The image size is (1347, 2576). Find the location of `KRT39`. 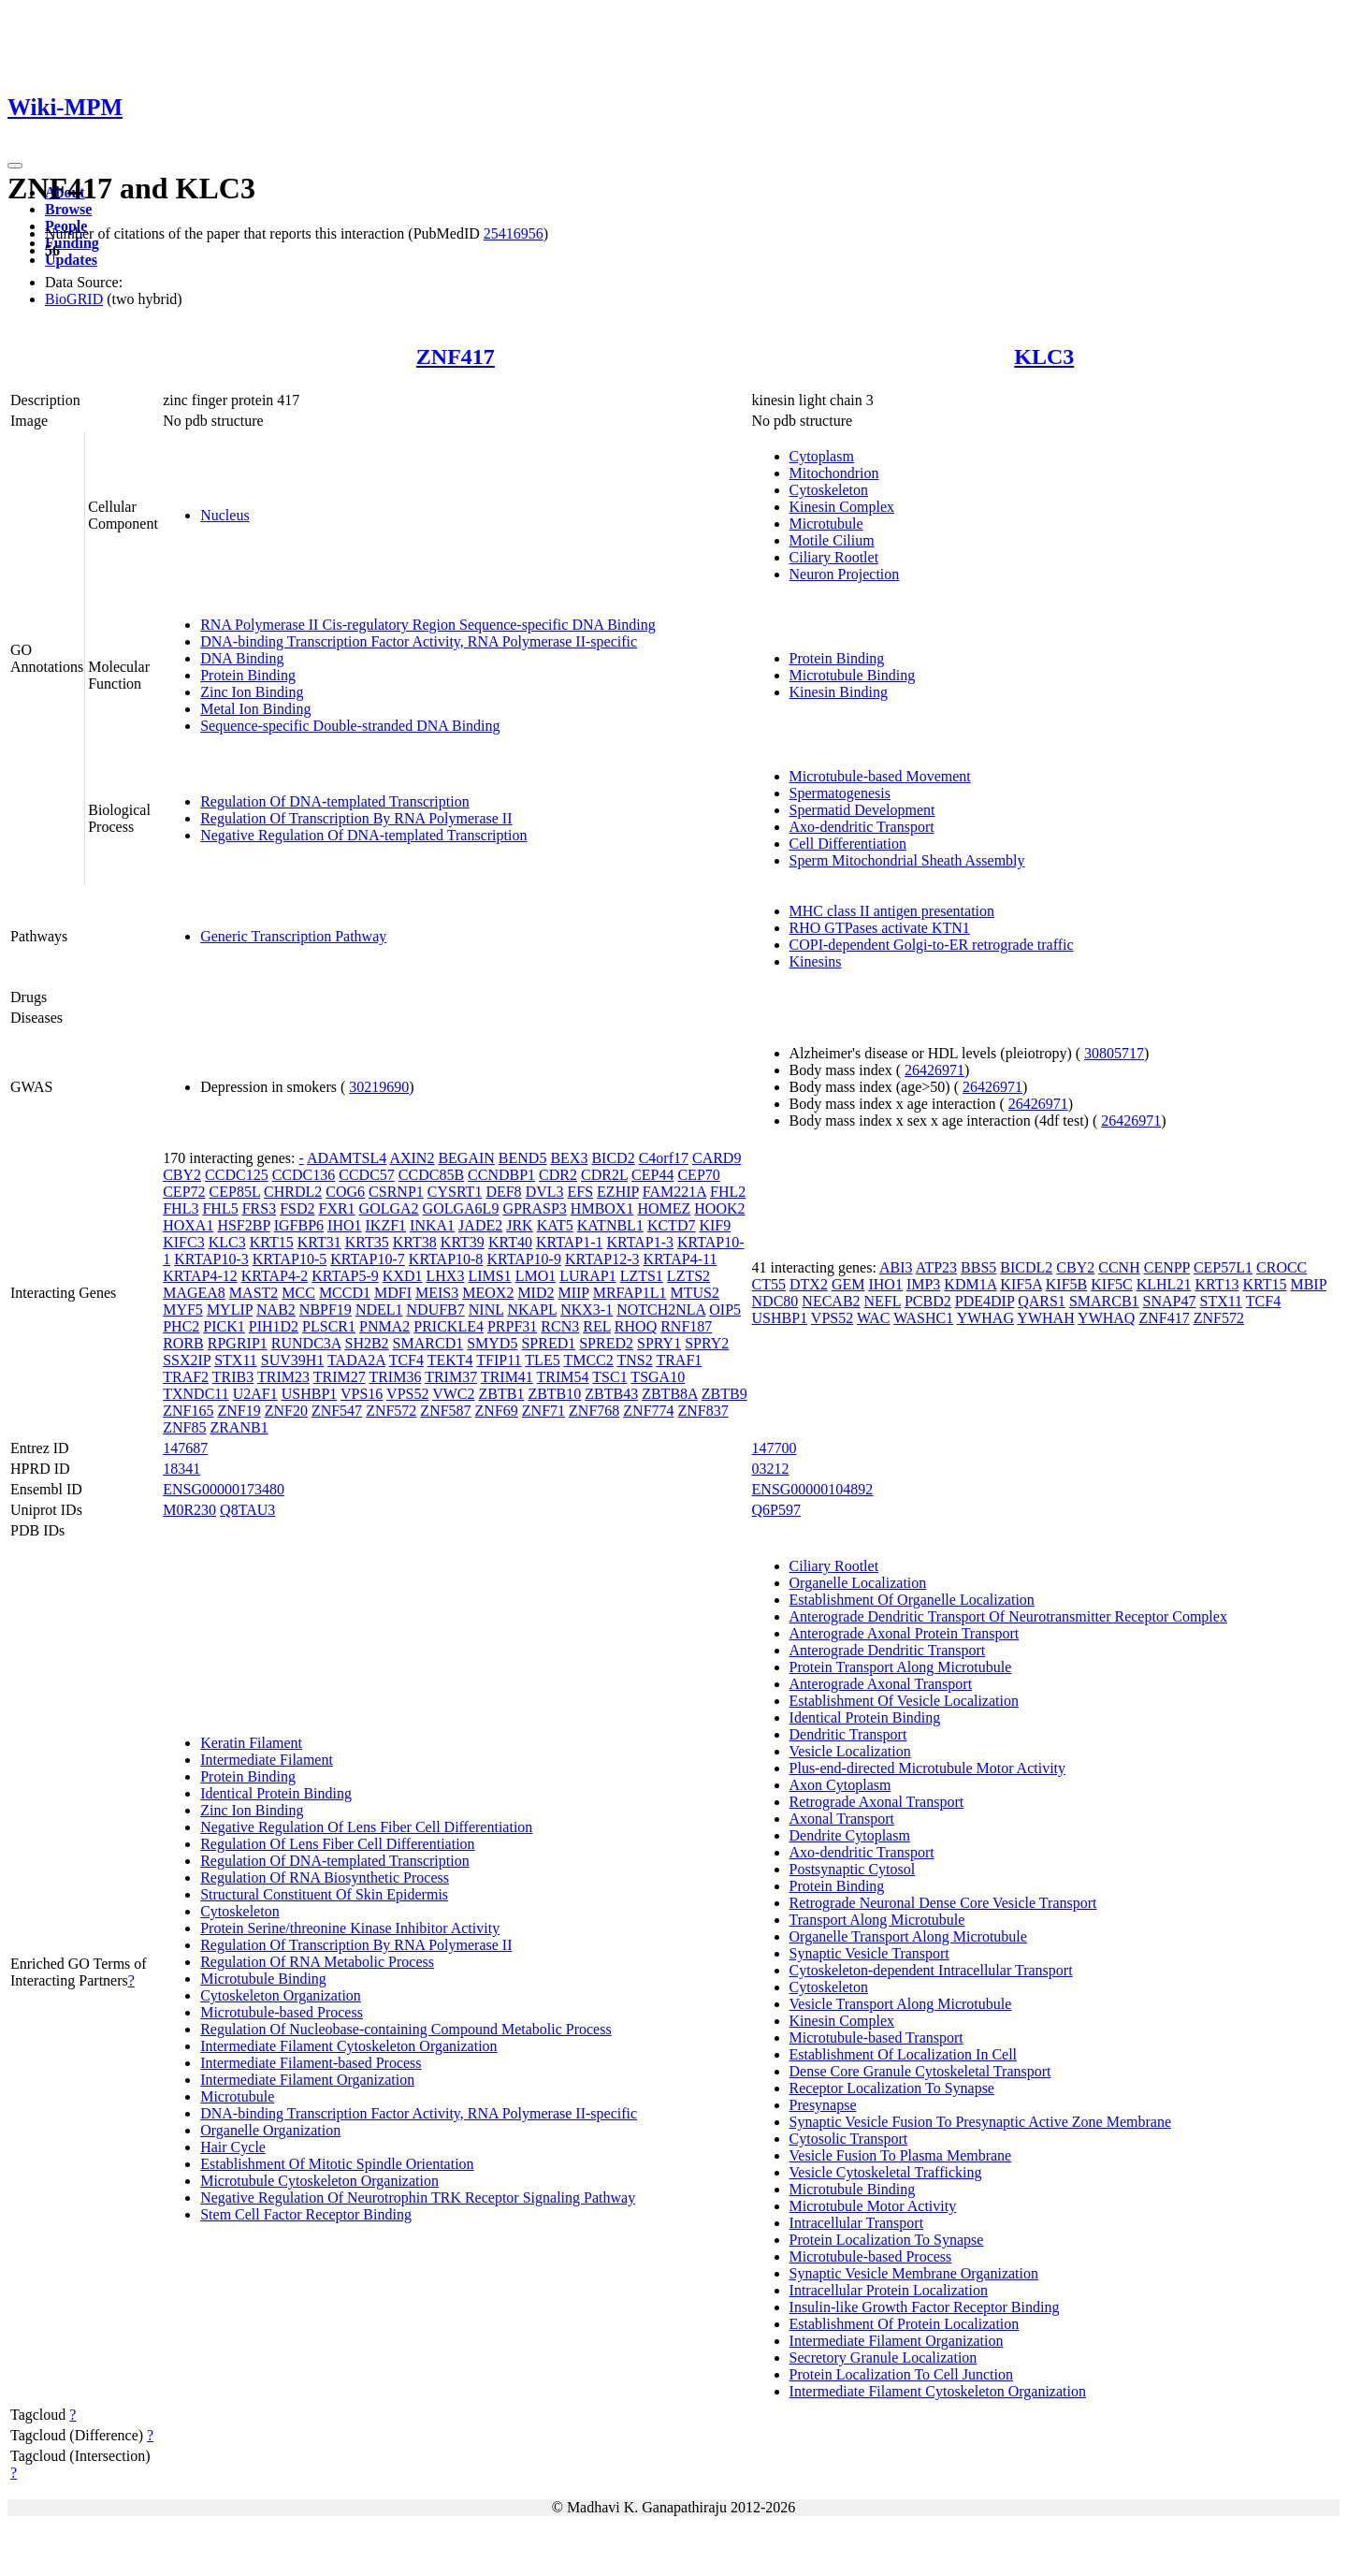

KRT39 is located at coordinates (463, 1242).